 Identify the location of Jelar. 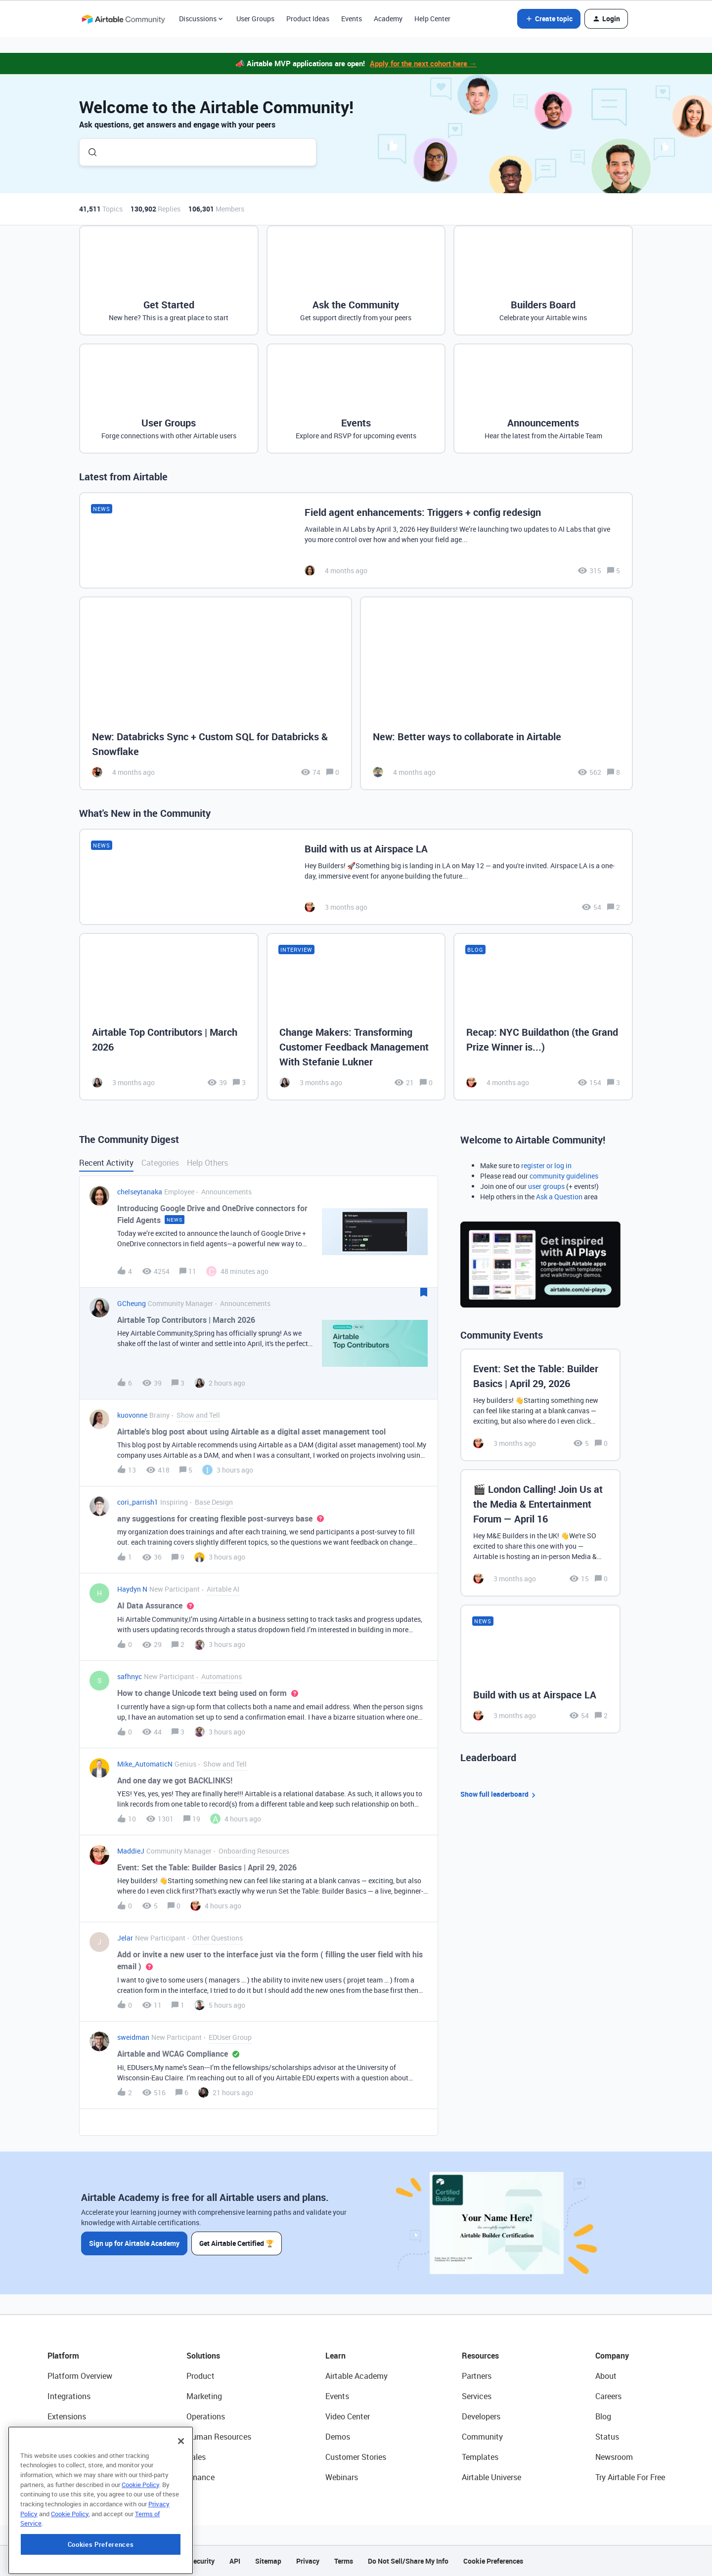
(125, 1938).